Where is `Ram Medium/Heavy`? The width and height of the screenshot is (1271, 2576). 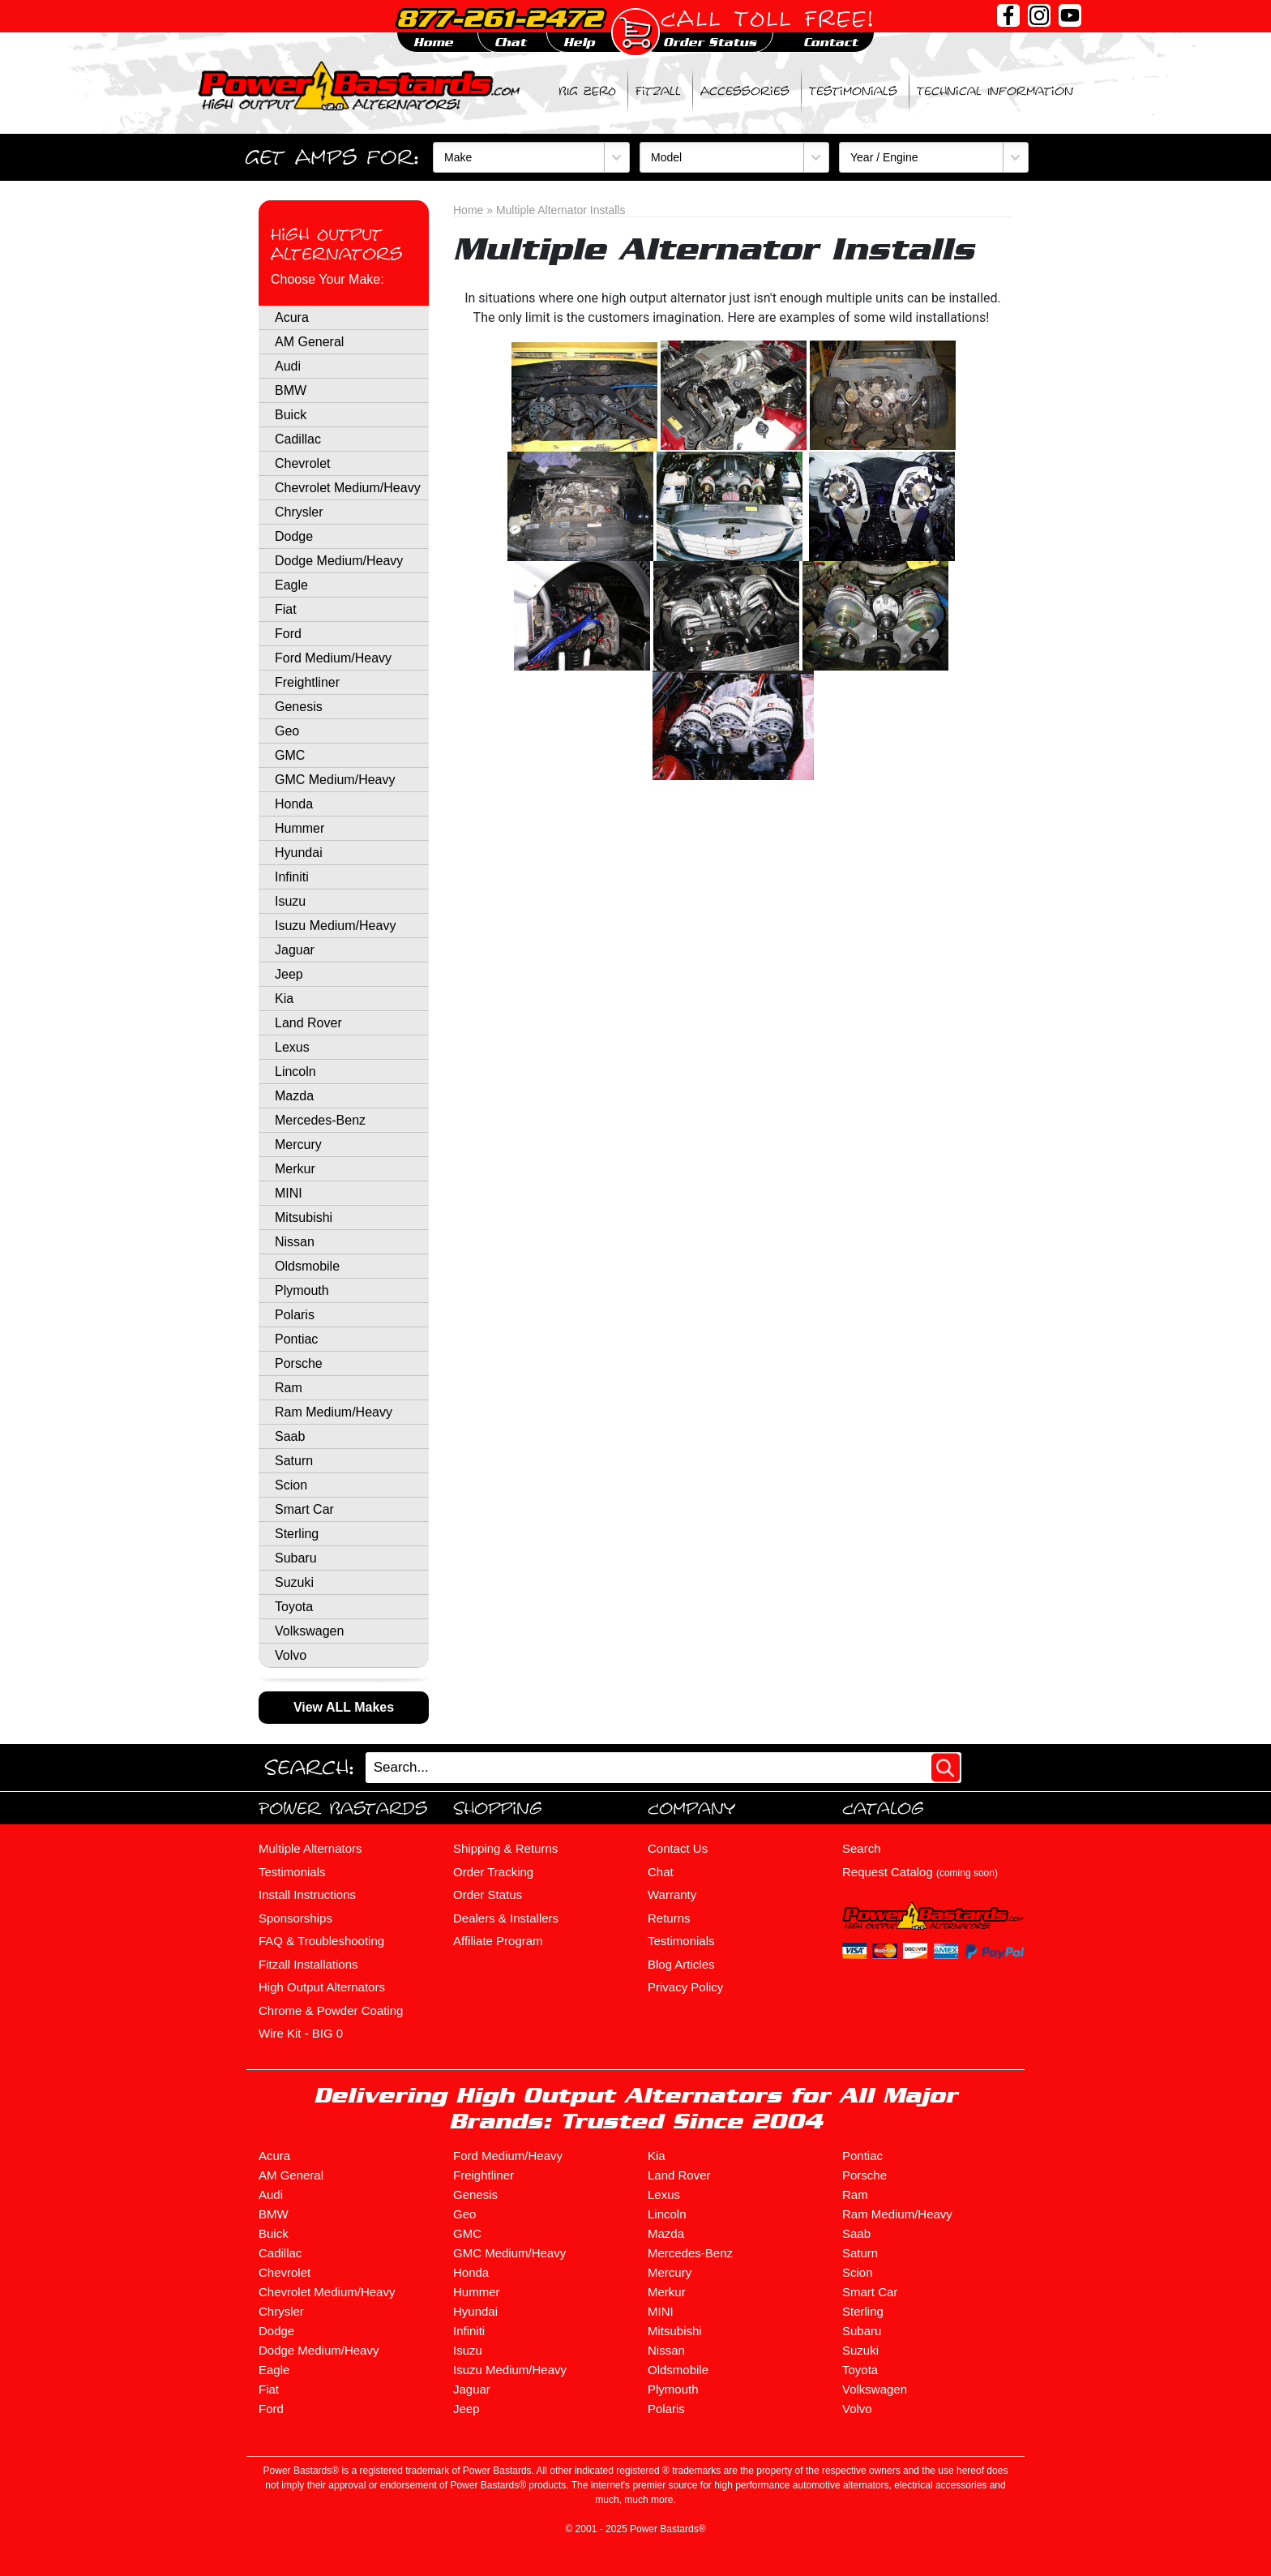 Ram Medium/Heavy is located at coordinates (333, 1412).